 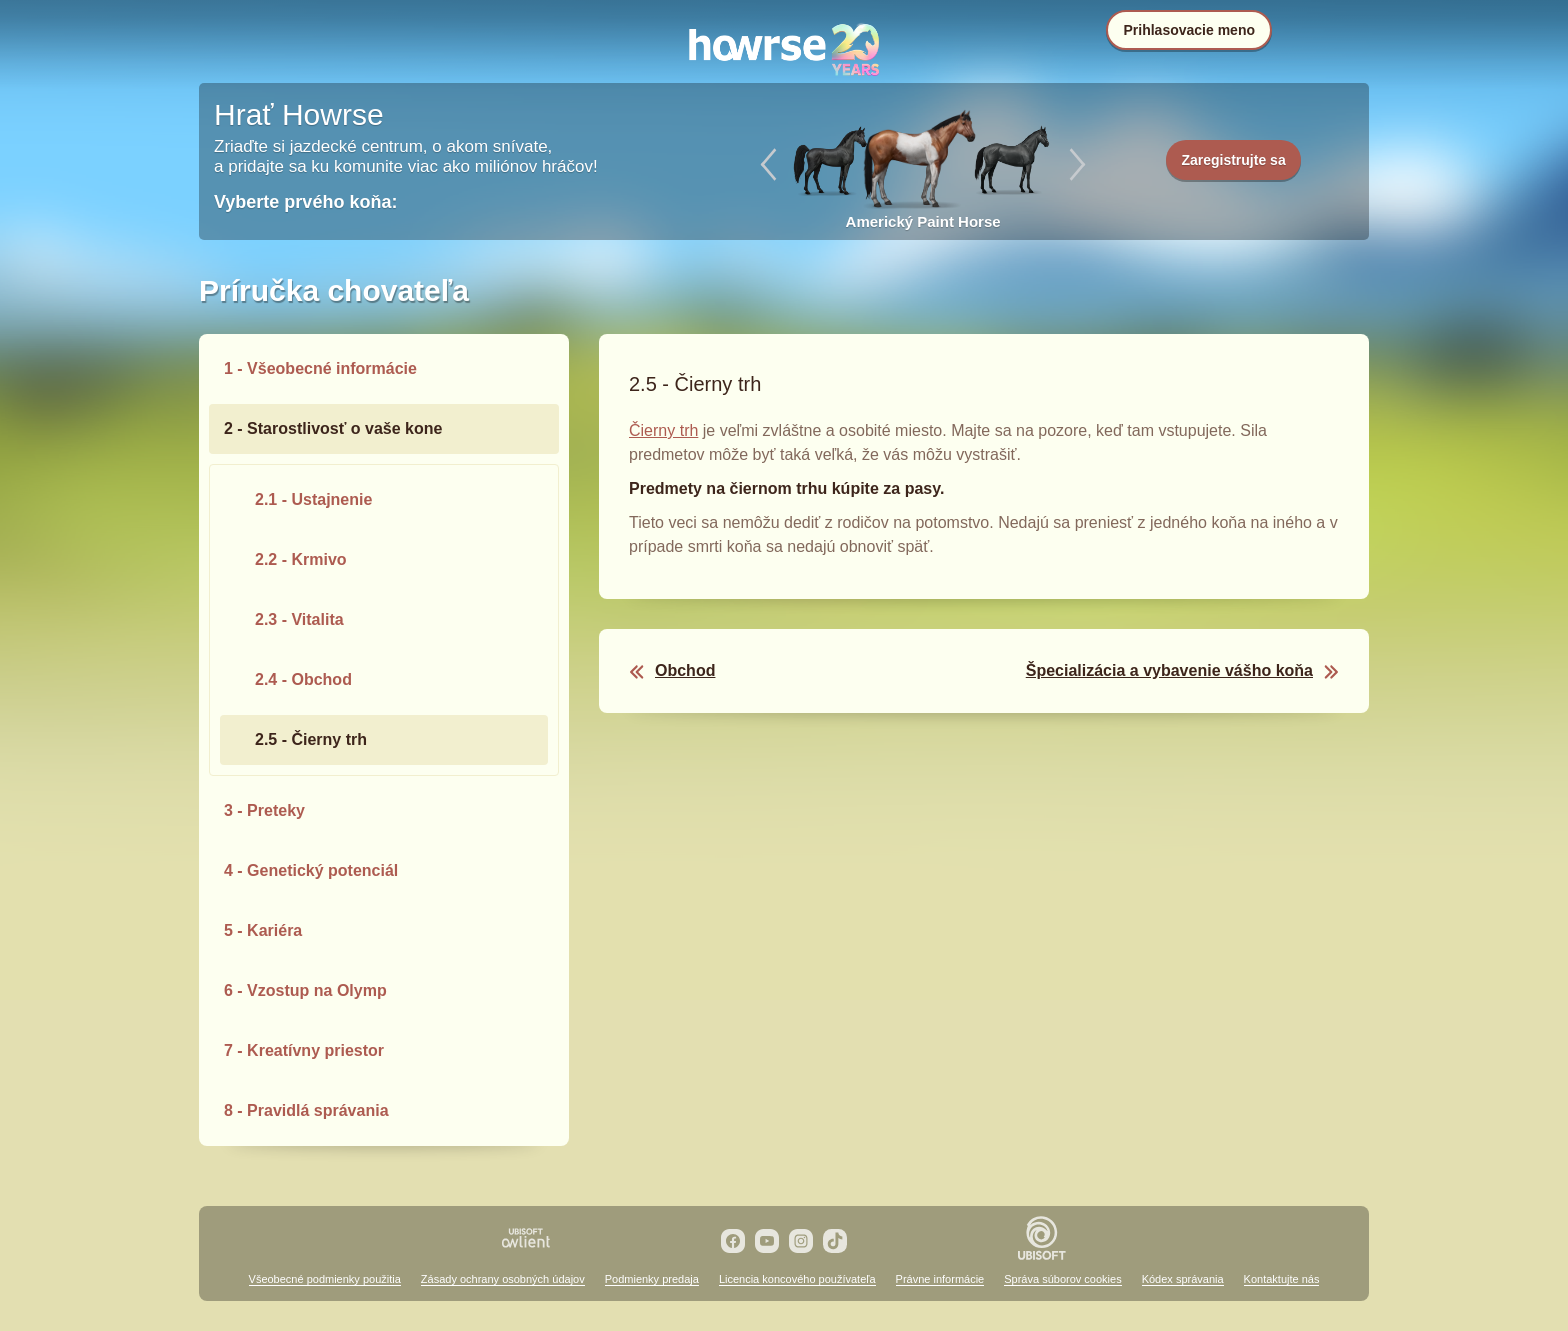 What do you see at coordinates (503, 1279) in the screenshot?
I see `Zásady ochrany osobných údajov` at bounding box center [503, 1279].